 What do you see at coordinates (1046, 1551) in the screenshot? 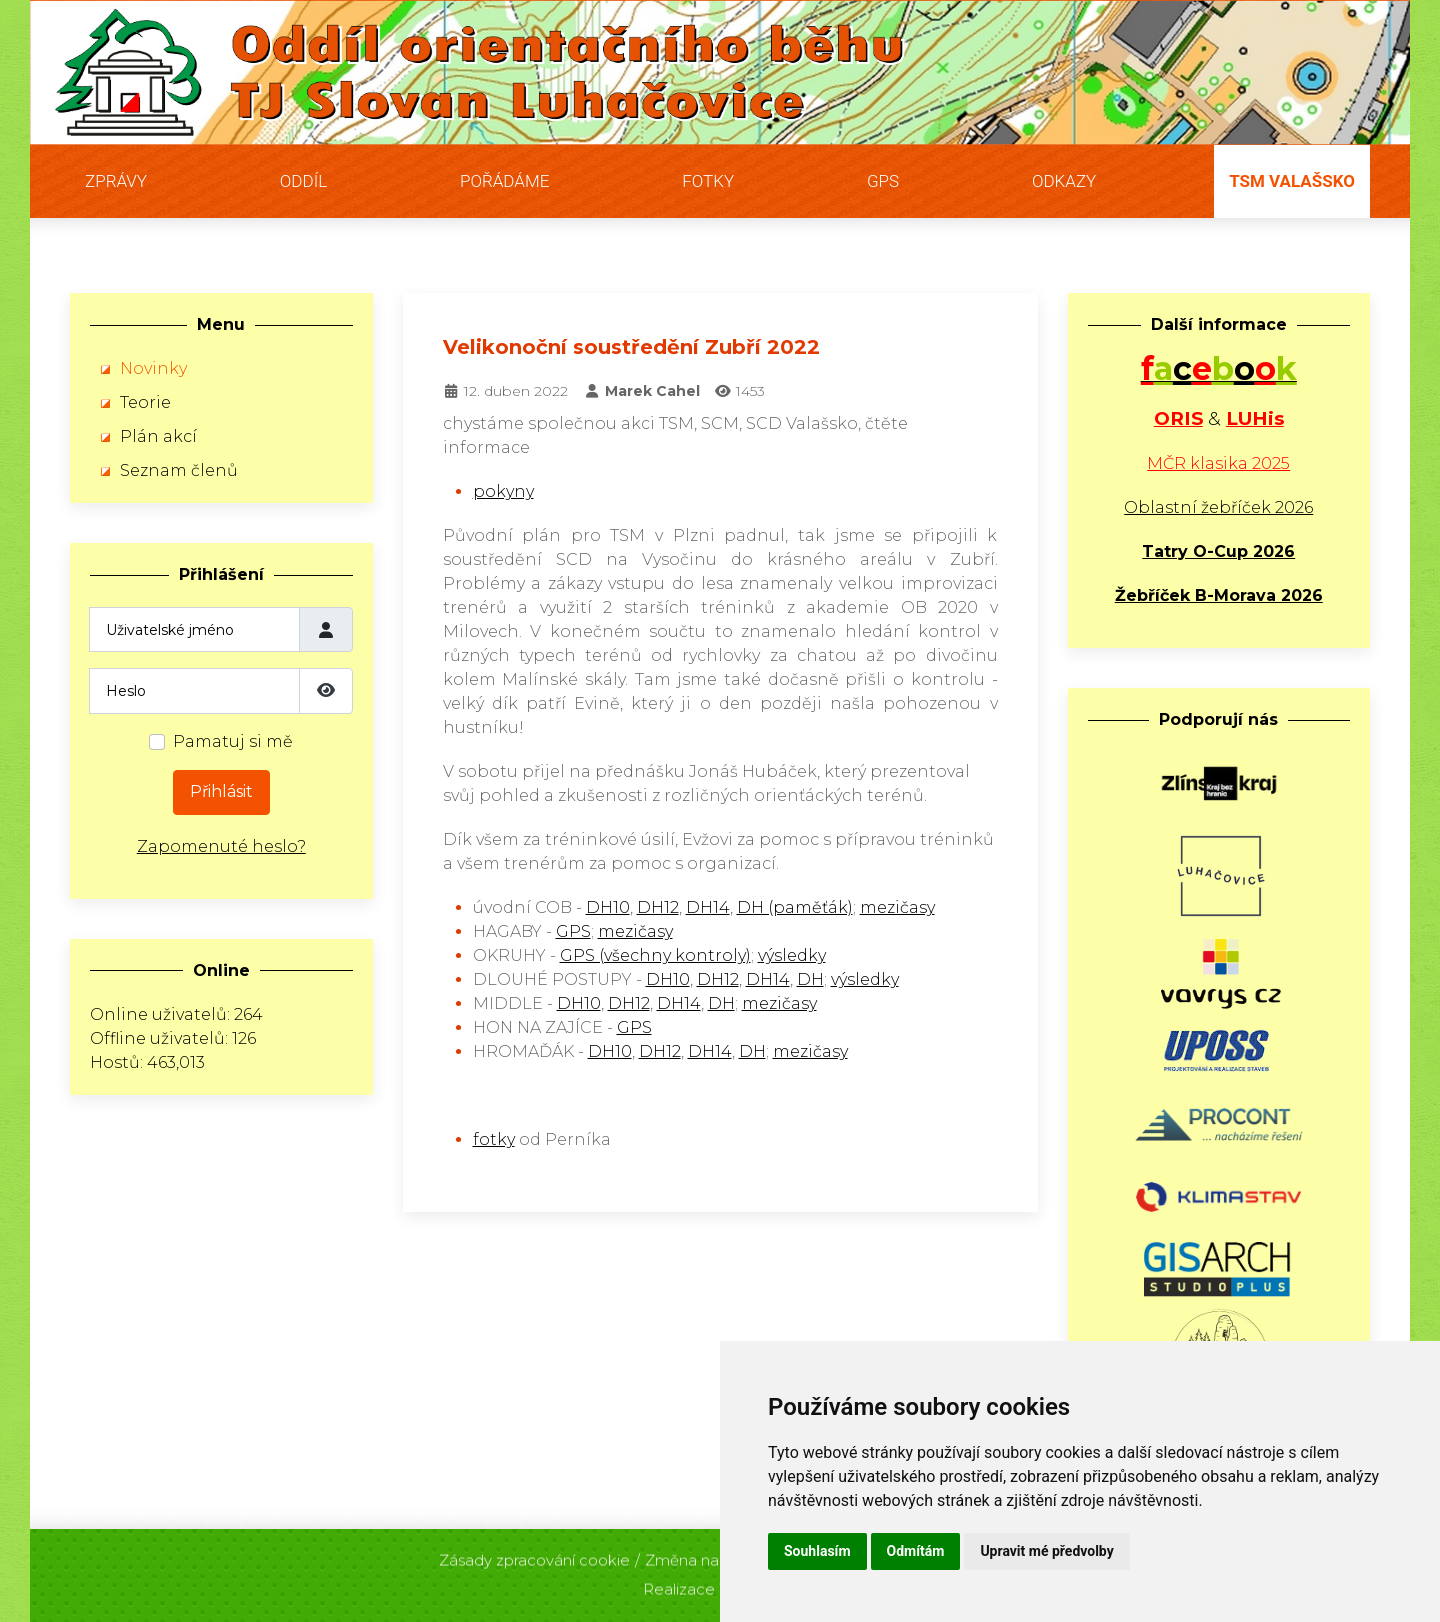
I see `Upravit mé předvolby [button]` at bounding box center [1046, 1551].